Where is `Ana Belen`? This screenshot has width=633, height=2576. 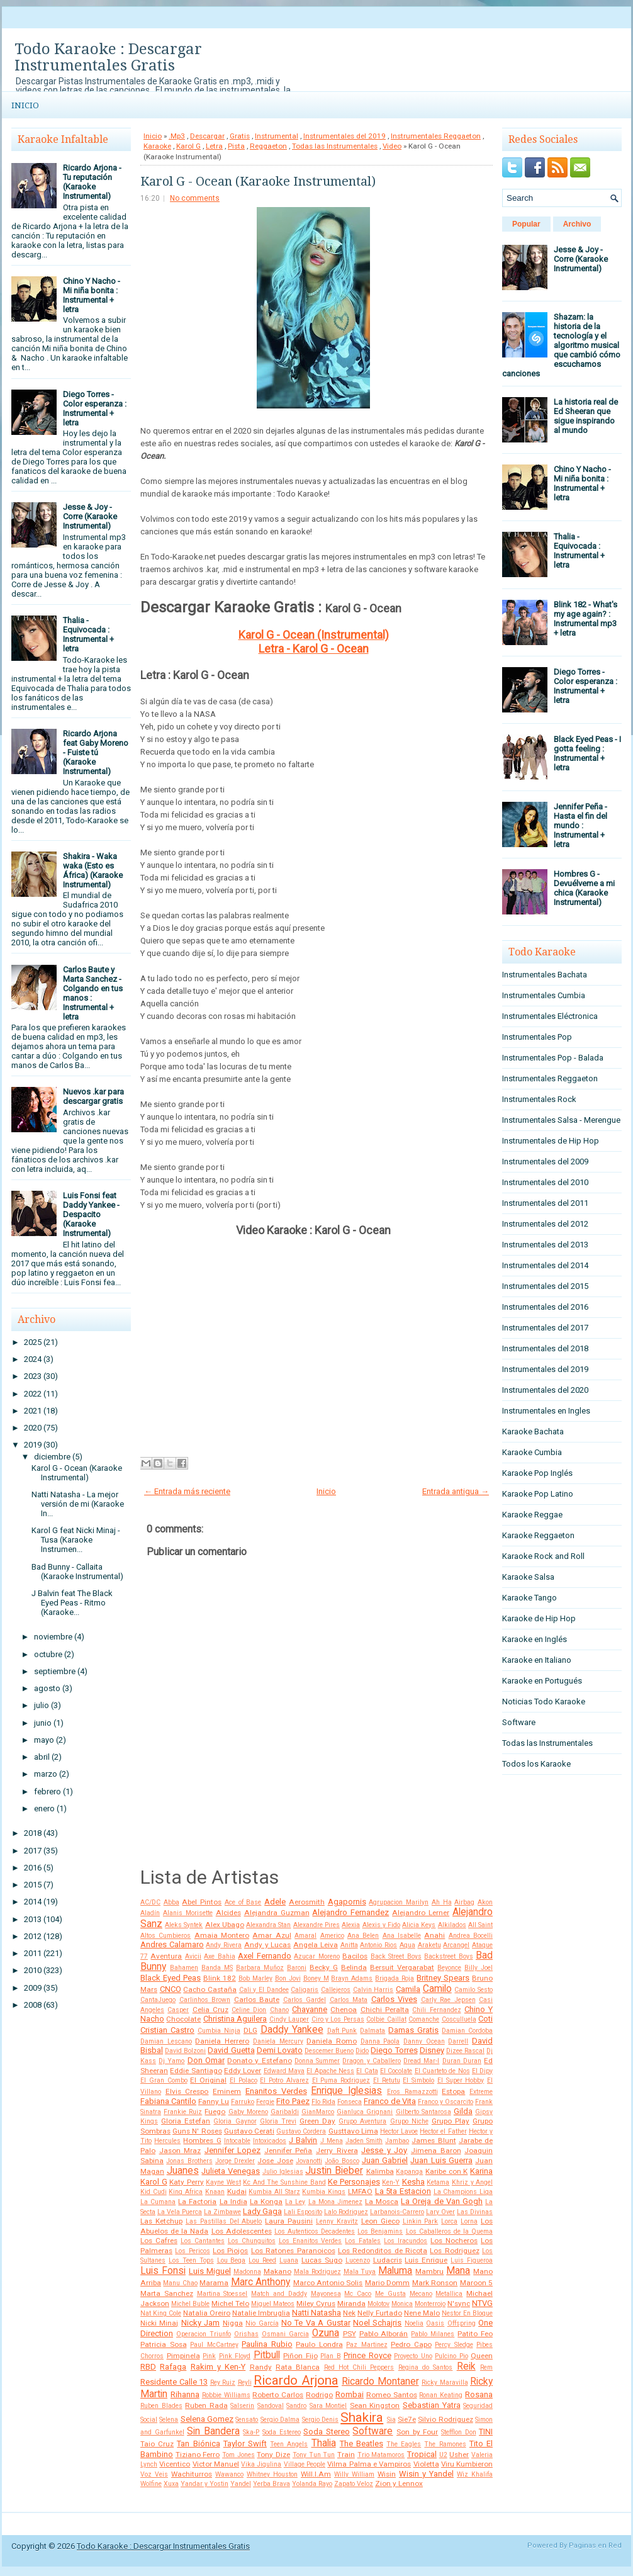
Ana Belen is located at coordinates (363, 1936).